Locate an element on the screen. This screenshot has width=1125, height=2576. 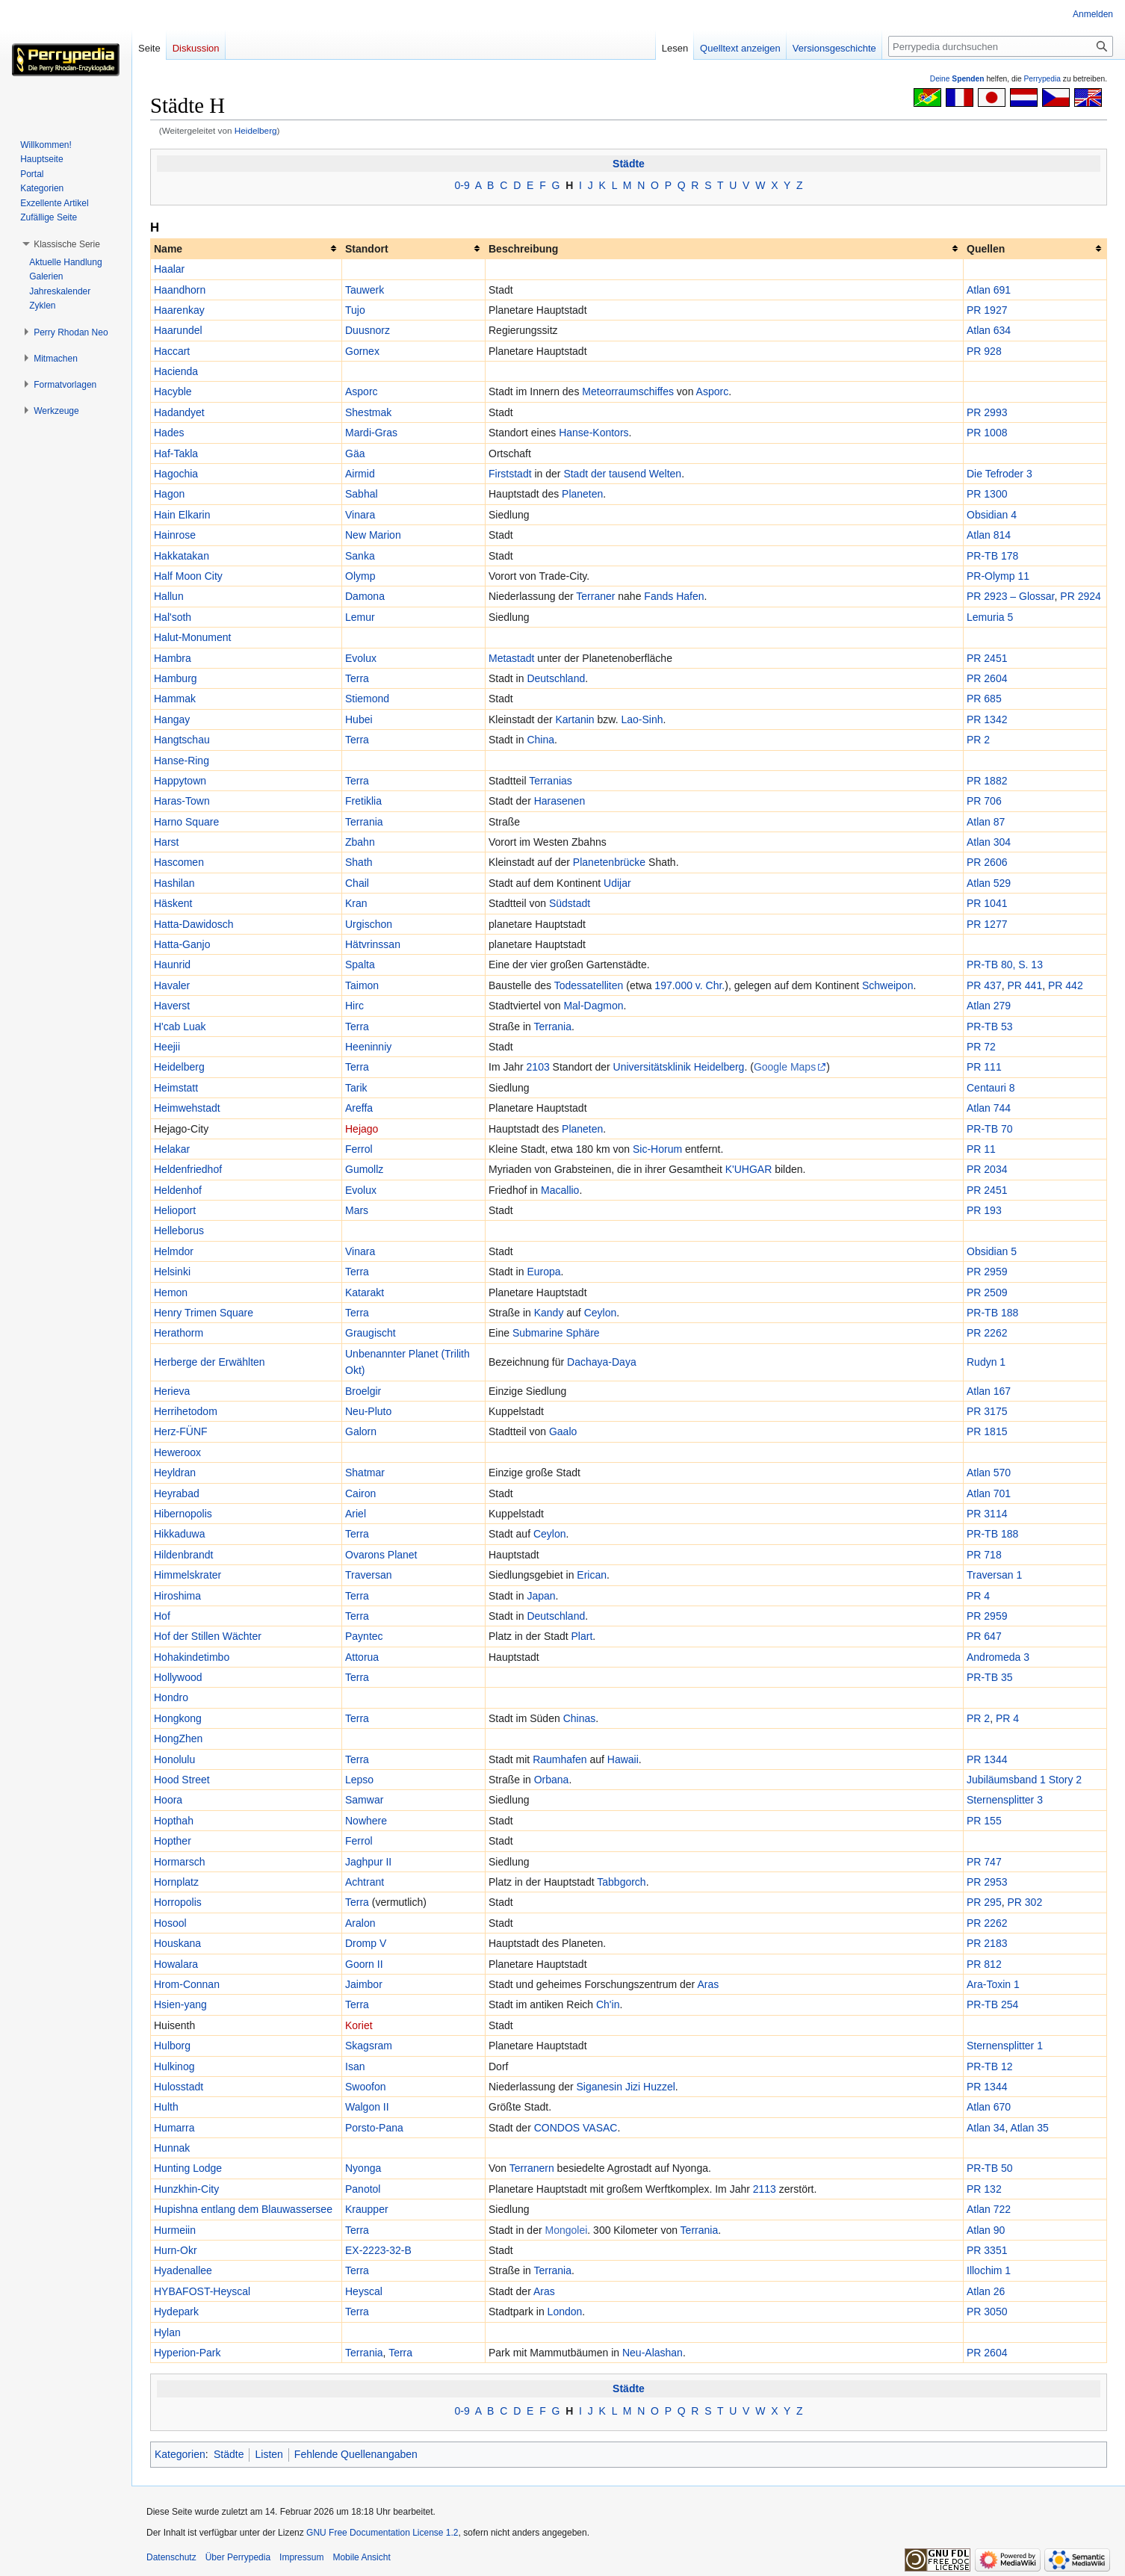
Haalar is located at coordinates (169, 269).